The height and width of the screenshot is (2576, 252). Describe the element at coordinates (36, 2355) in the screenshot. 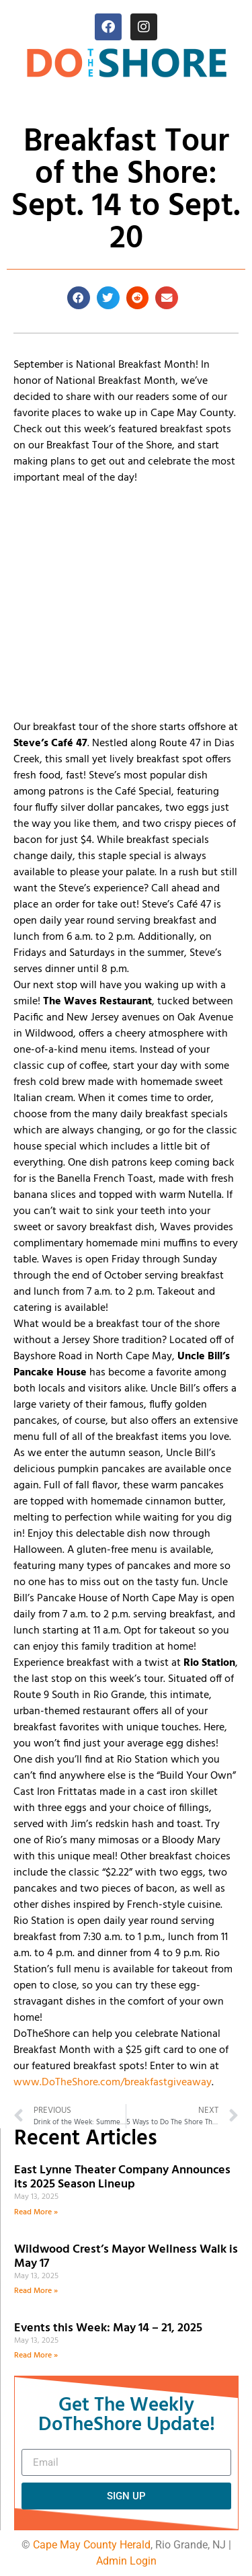

I see `Read More » [Read more about Events this Week: May 14 – 21, 2025]` at that location.